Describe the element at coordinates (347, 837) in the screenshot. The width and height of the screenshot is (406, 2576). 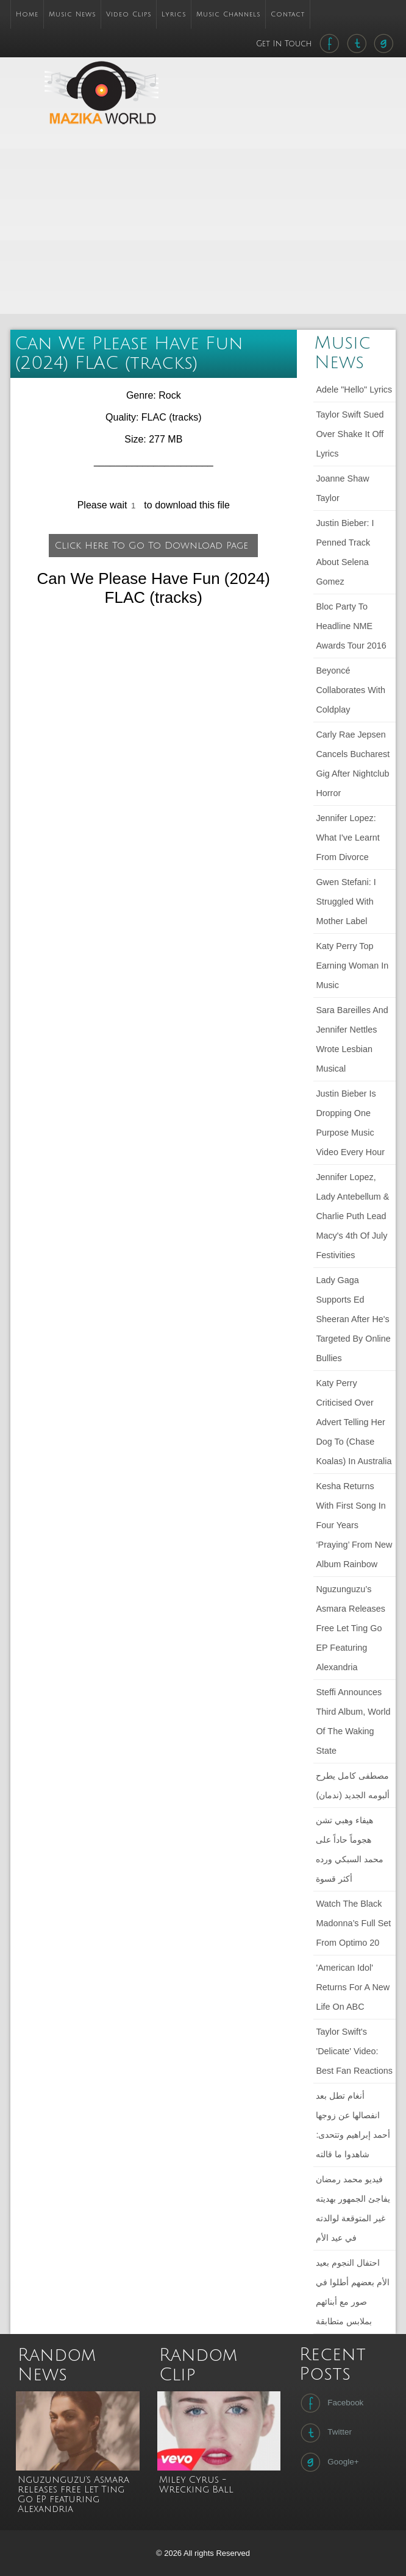
I see `Jennifer Lopez: What I've learnt from divorce` at that location.